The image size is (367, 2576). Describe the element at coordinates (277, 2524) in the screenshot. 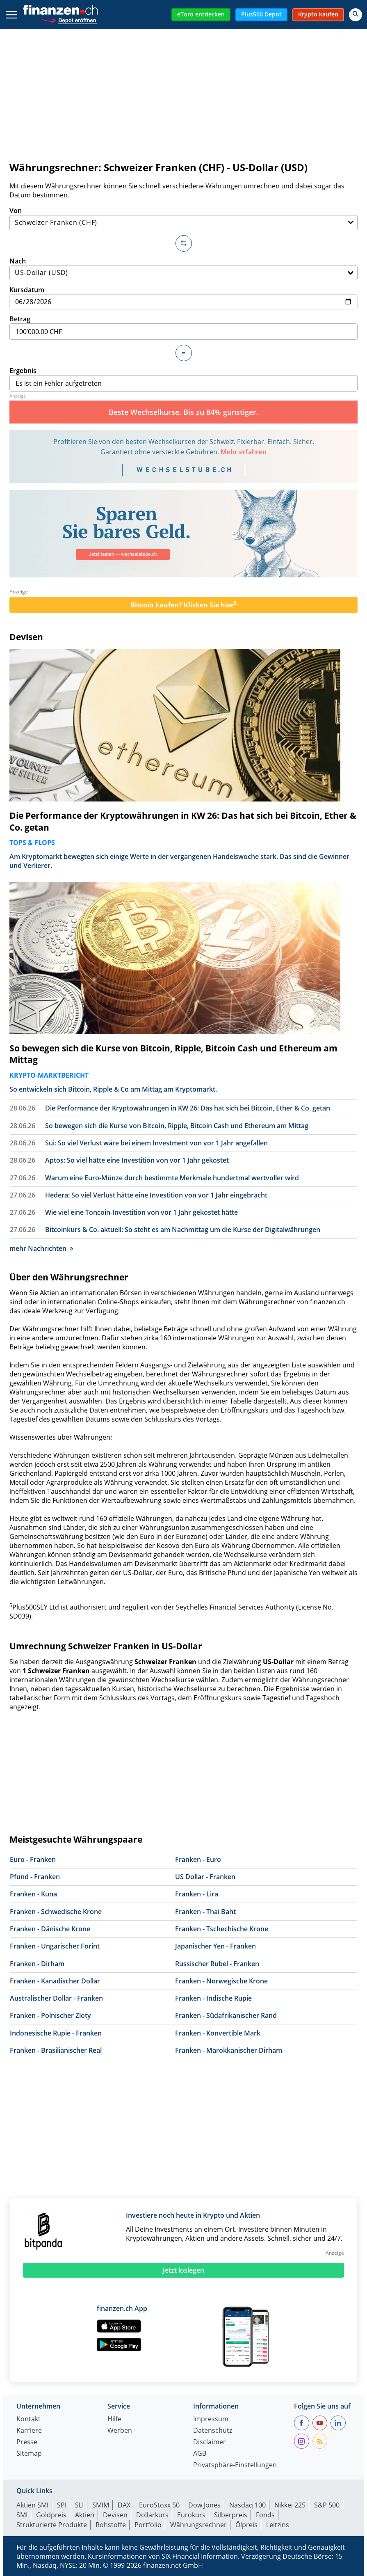

I see `Leitzins` at that location.